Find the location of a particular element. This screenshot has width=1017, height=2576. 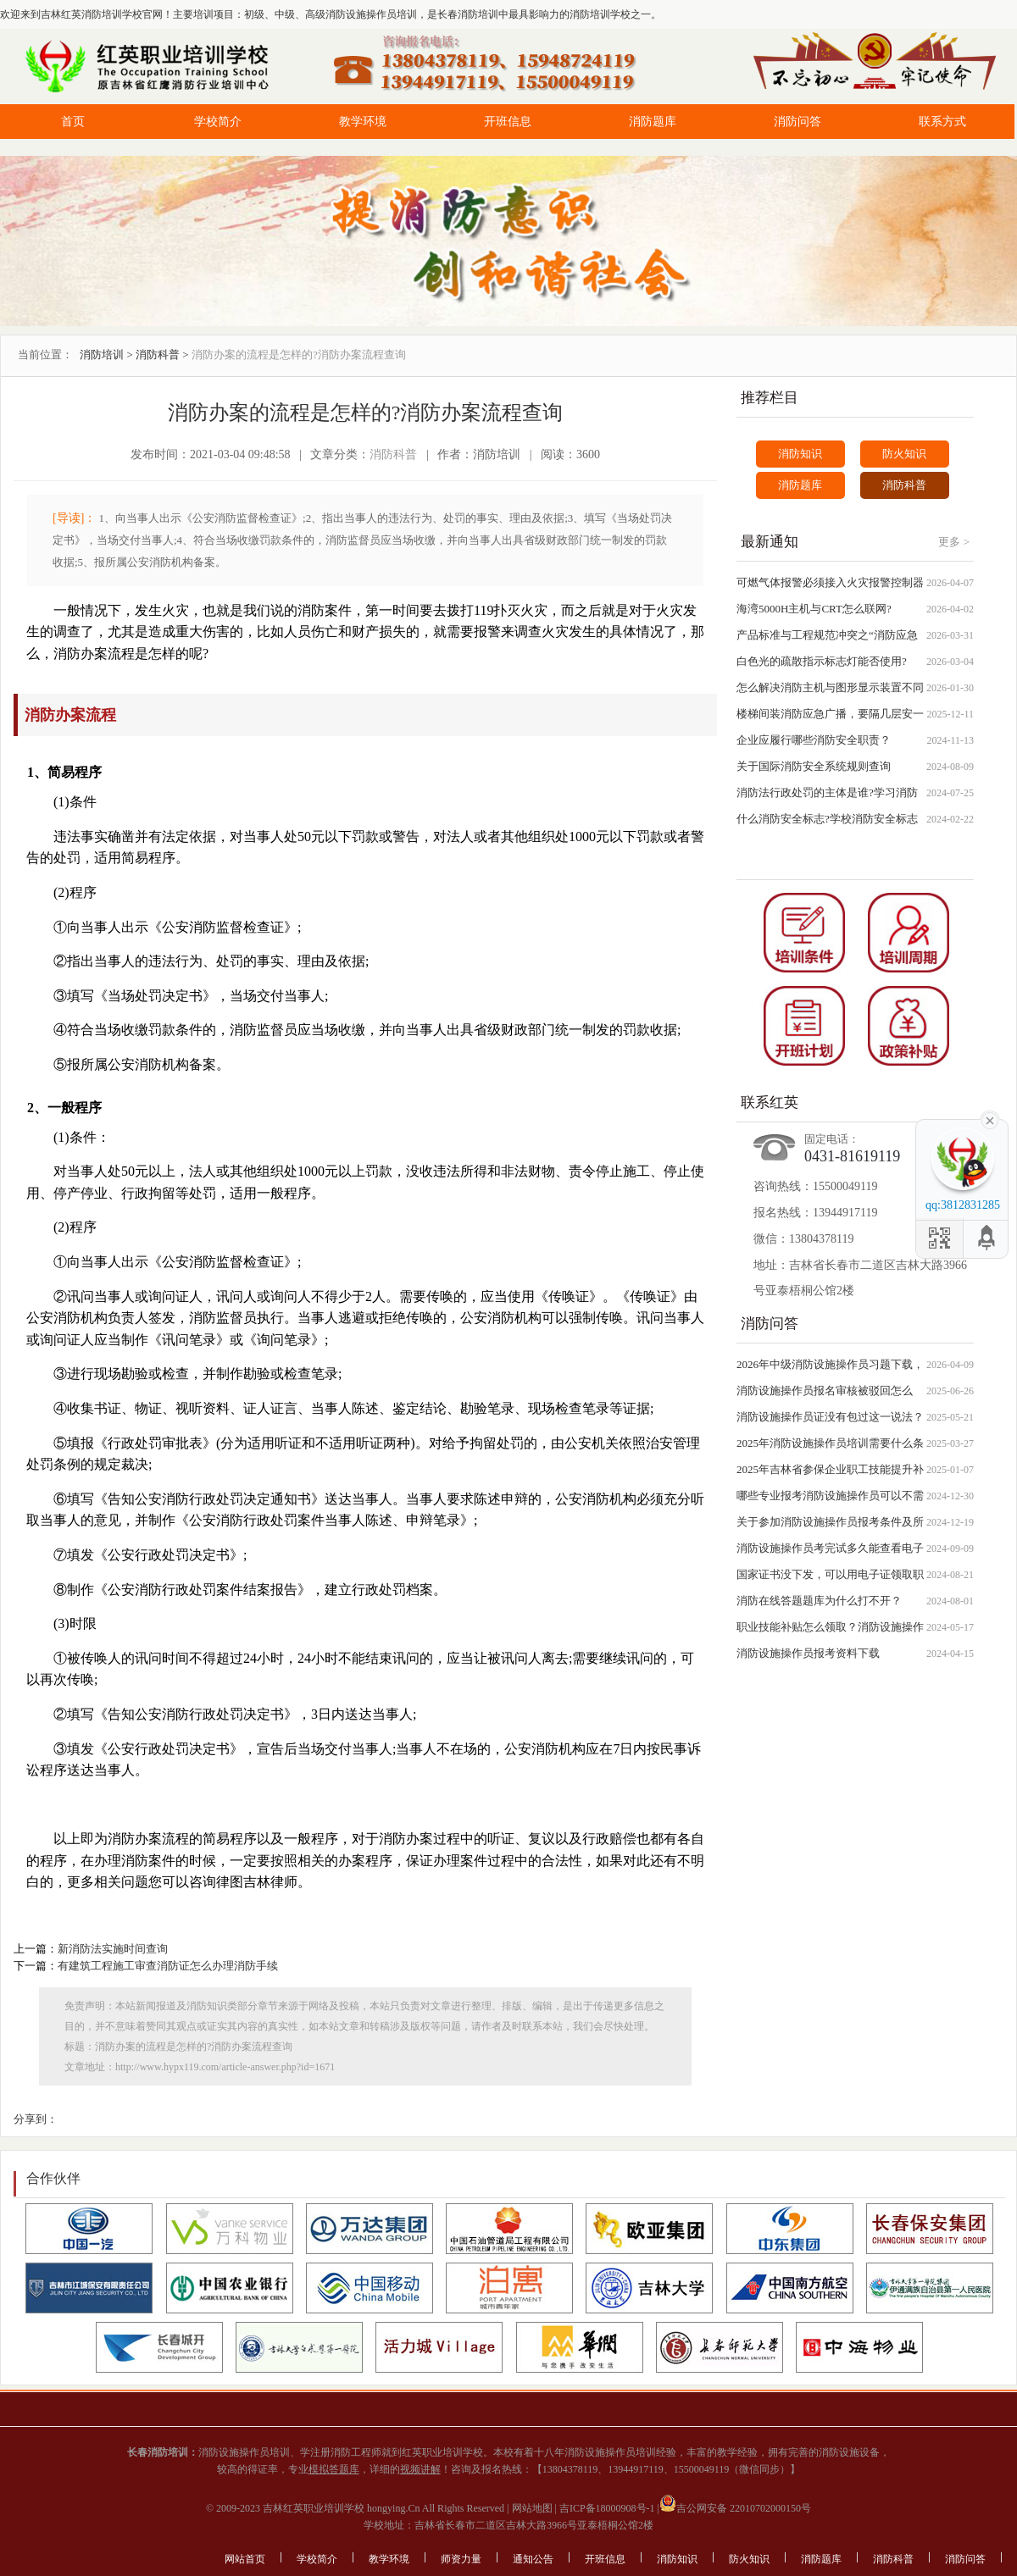

联系方式 is located at coordinates (942, 121).